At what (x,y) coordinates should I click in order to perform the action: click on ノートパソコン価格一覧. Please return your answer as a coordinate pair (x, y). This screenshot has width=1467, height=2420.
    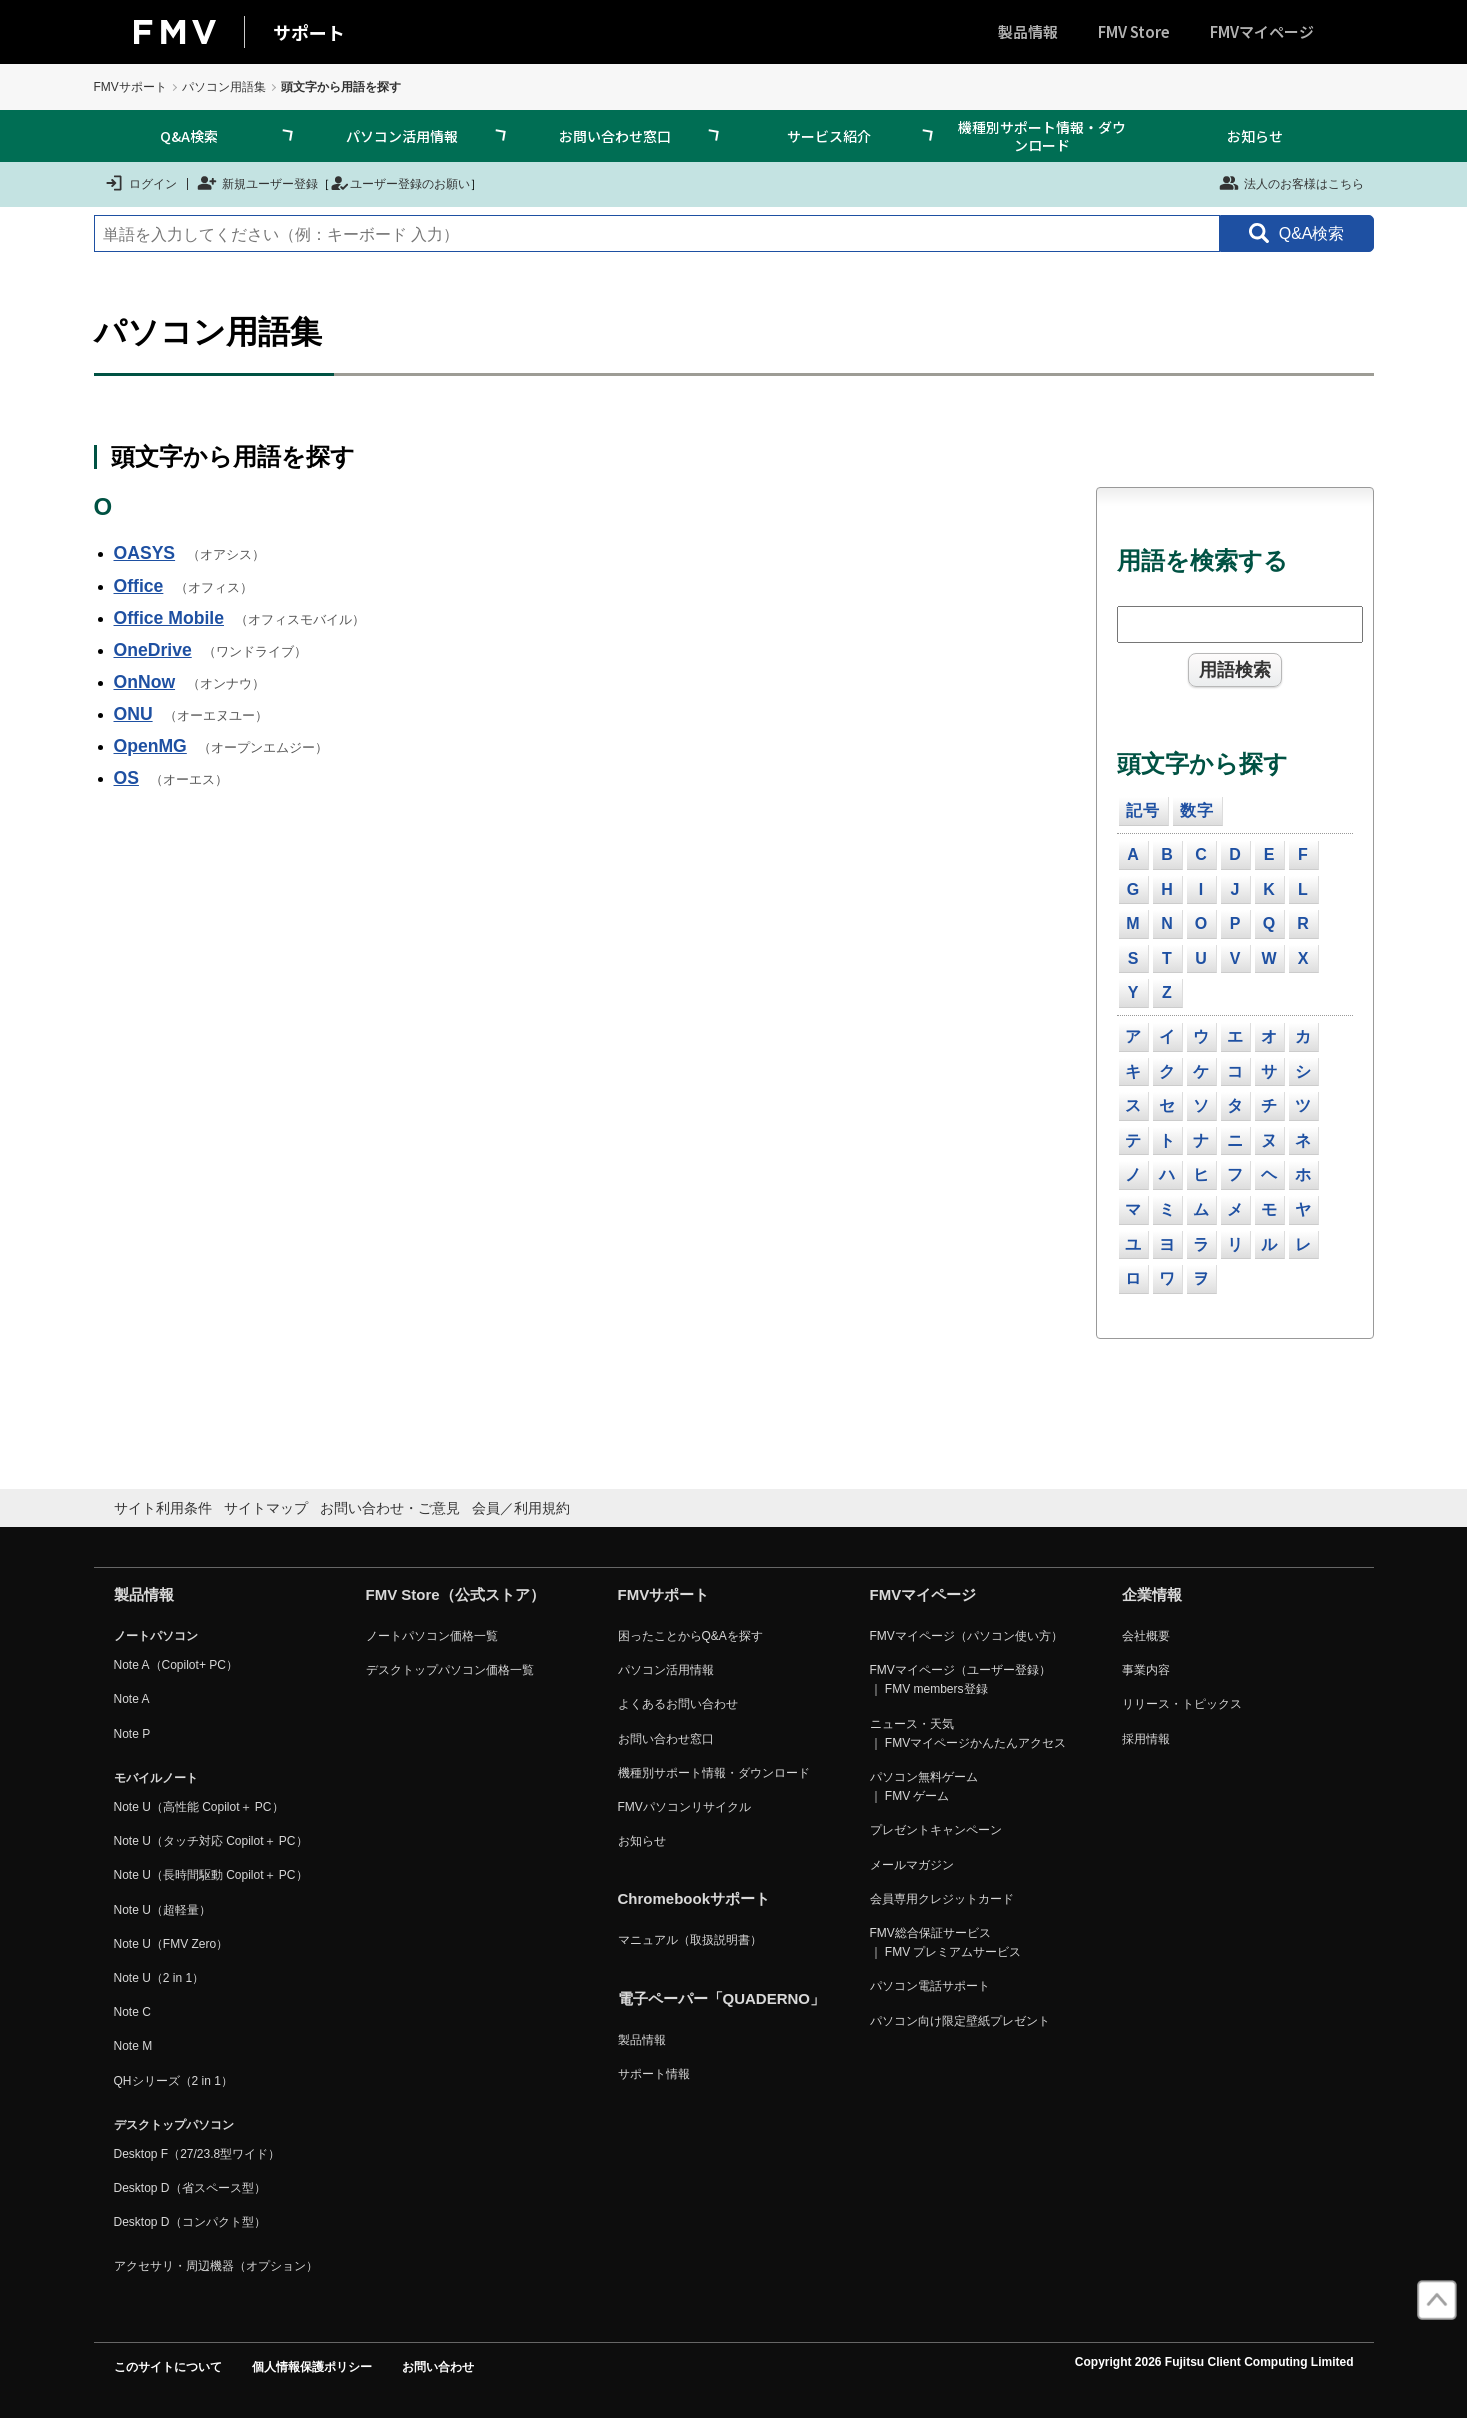
    Looking at the image, I should click on (432, 1636).